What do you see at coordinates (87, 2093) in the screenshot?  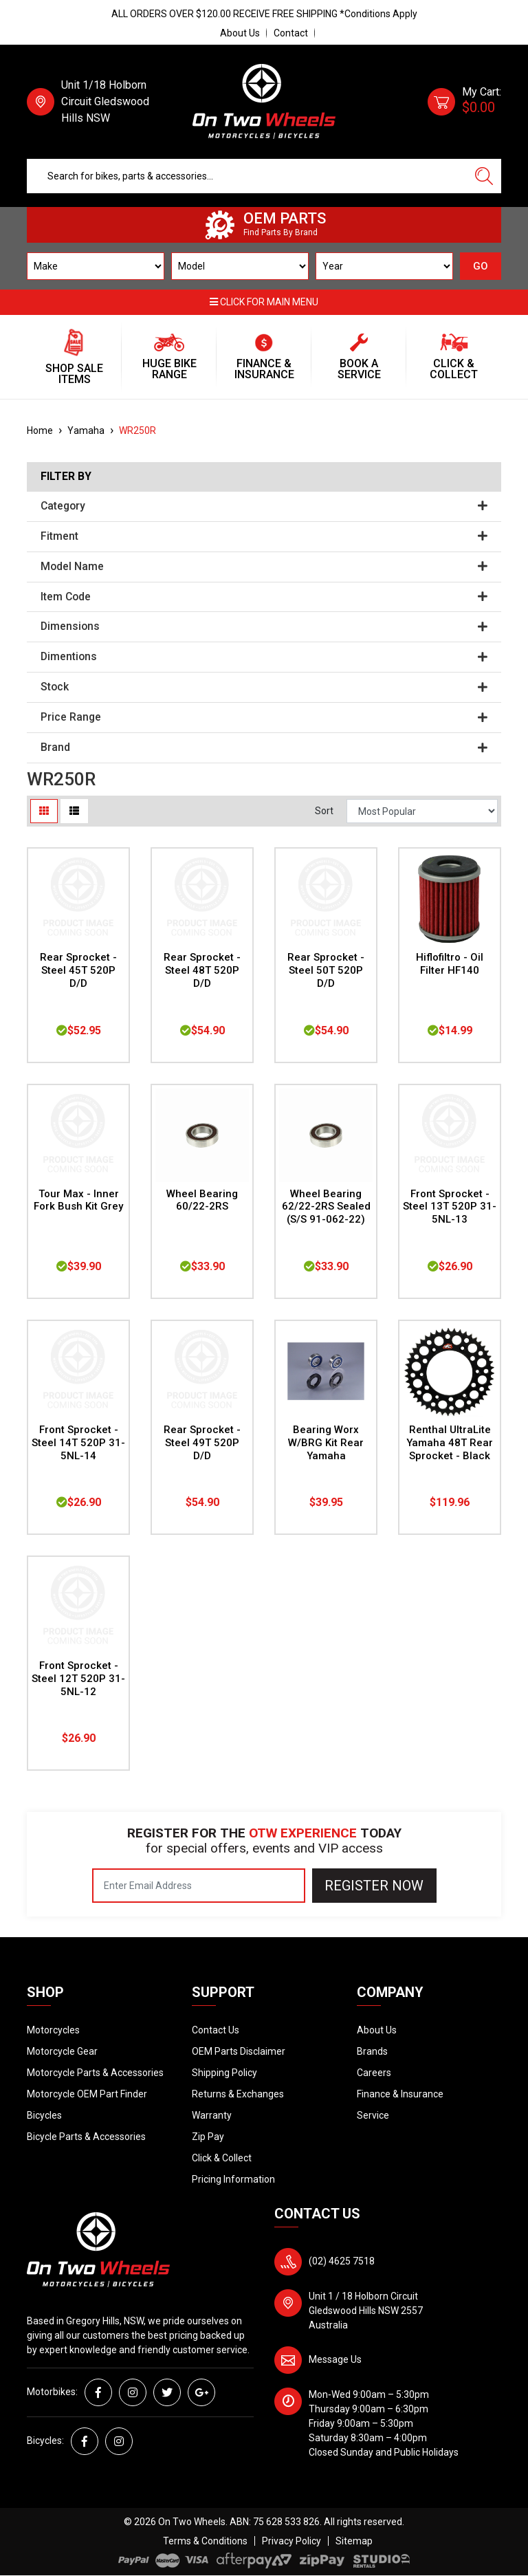 I see `Motorcycle OEM Part Finder` at bounding box center [87, 2093].